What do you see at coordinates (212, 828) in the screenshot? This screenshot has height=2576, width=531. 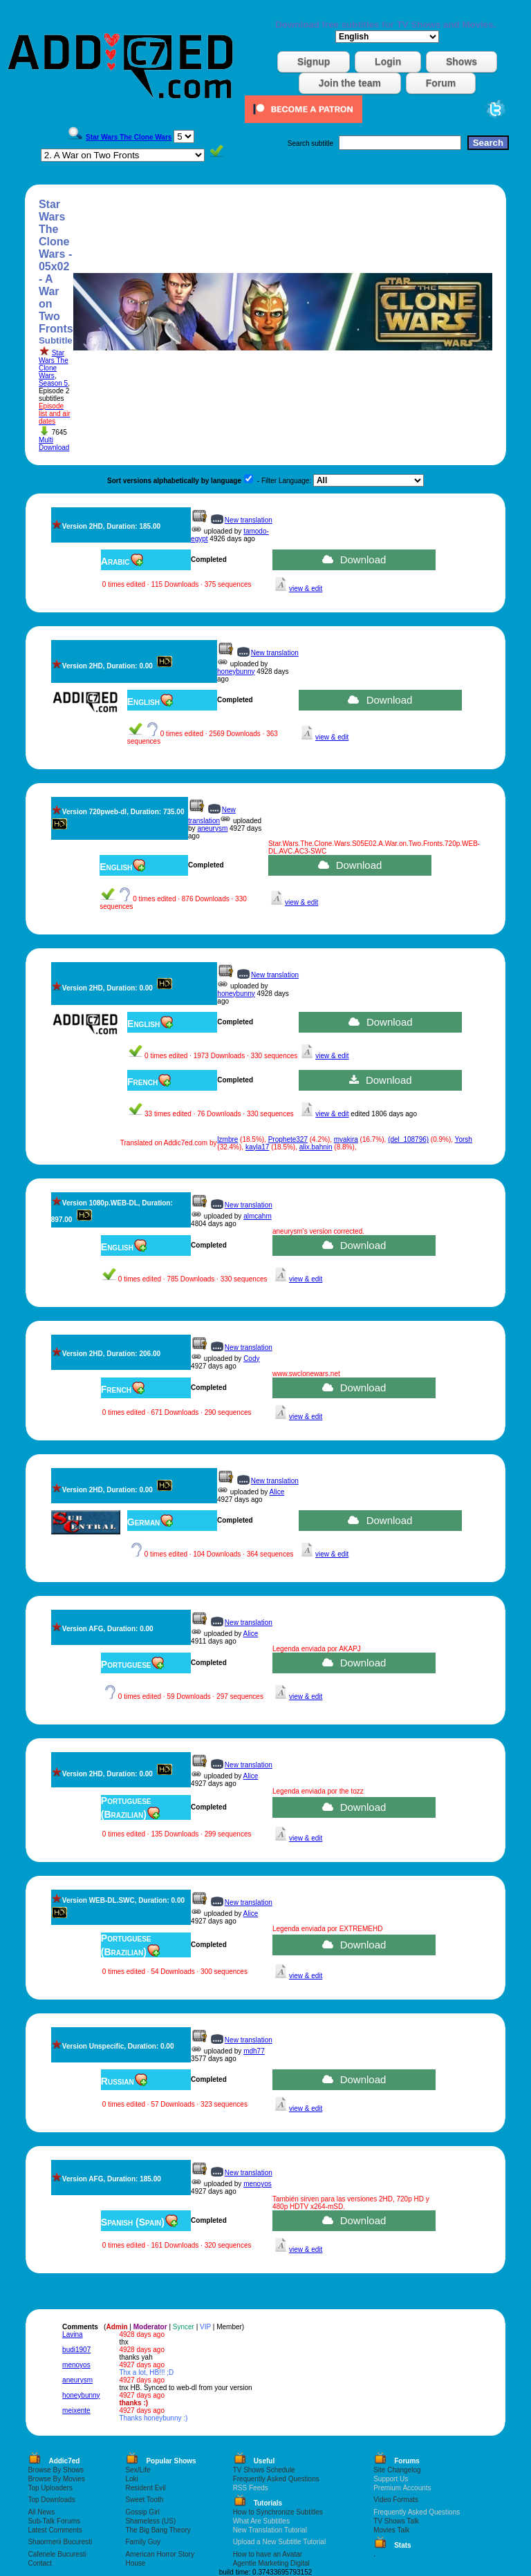 I see `aneurysm` at bounding box center [212, 828].